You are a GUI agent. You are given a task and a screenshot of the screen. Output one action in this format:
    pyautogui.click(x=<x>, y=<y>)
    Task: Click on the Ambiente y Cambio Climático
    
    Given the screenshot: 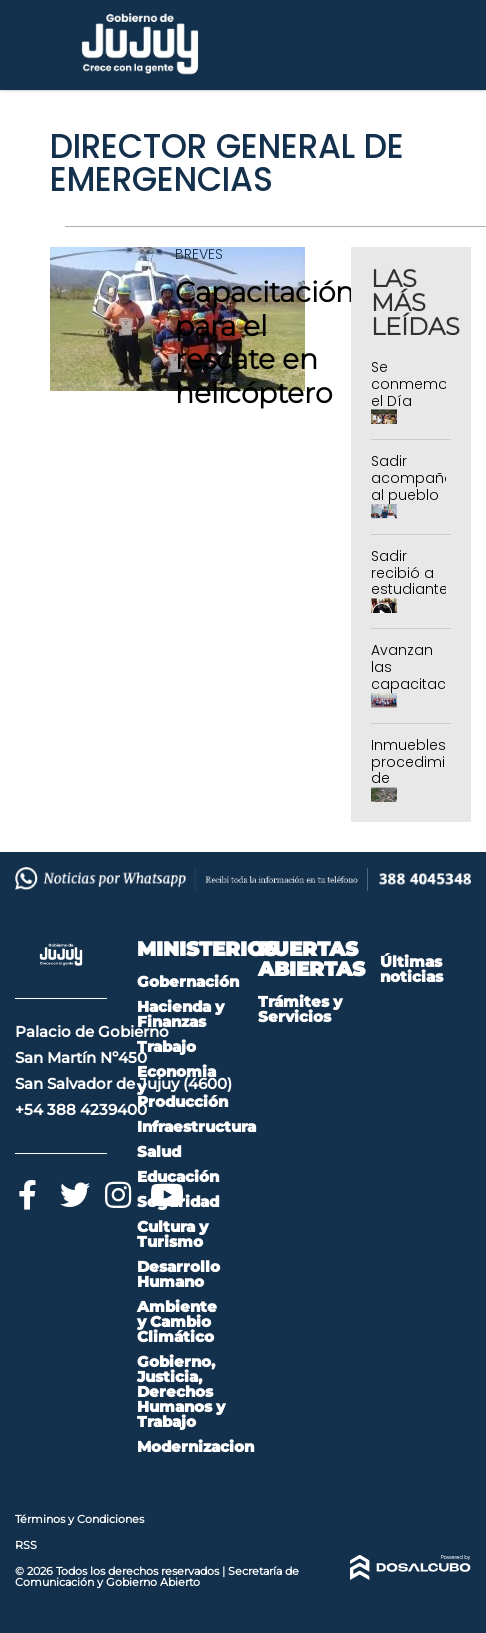 What is the action you would take?
    pyautogui.click(x=177, y=1321)
    